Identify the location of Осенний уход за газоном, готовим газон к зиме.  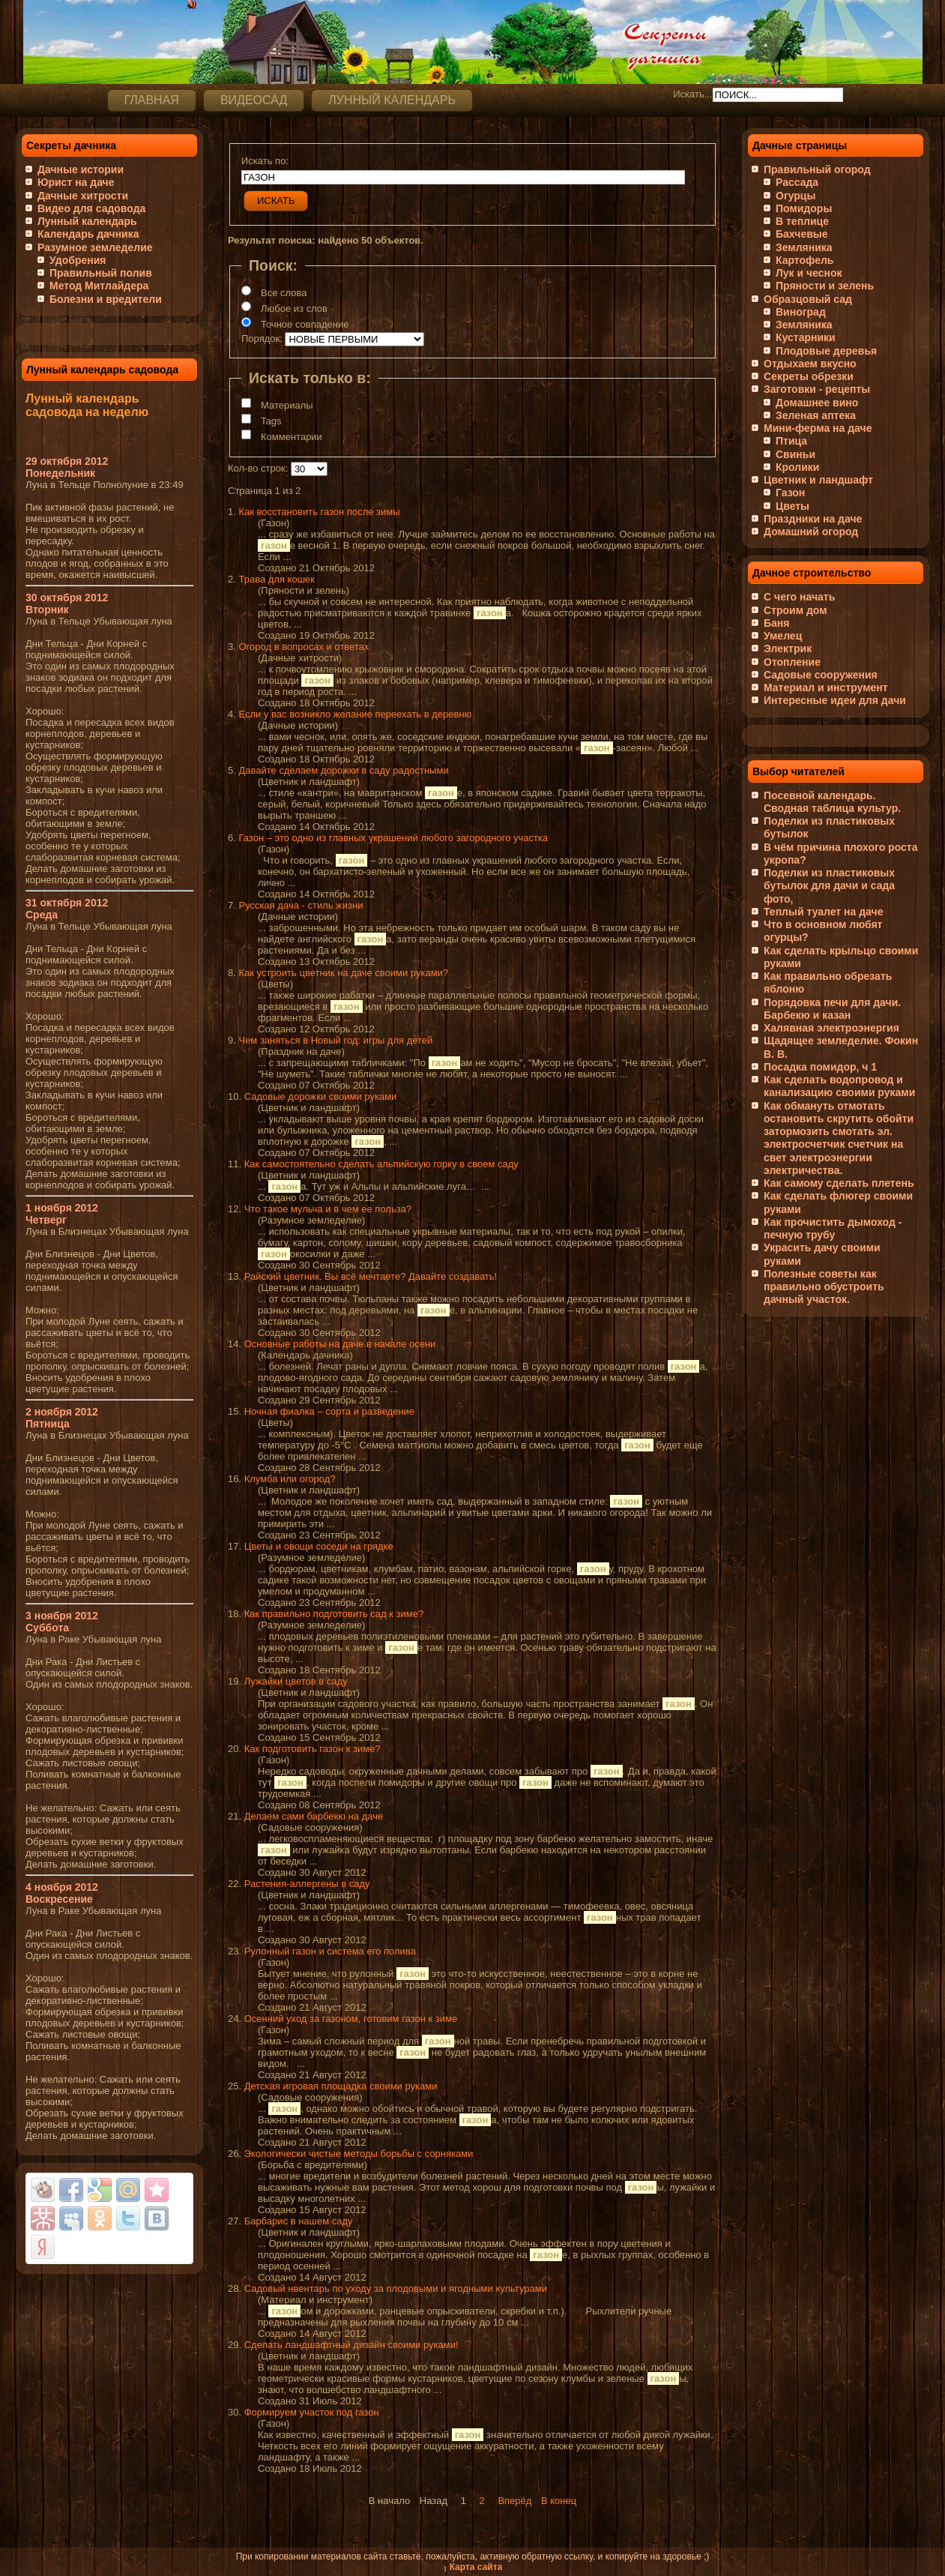
(351, 2018).